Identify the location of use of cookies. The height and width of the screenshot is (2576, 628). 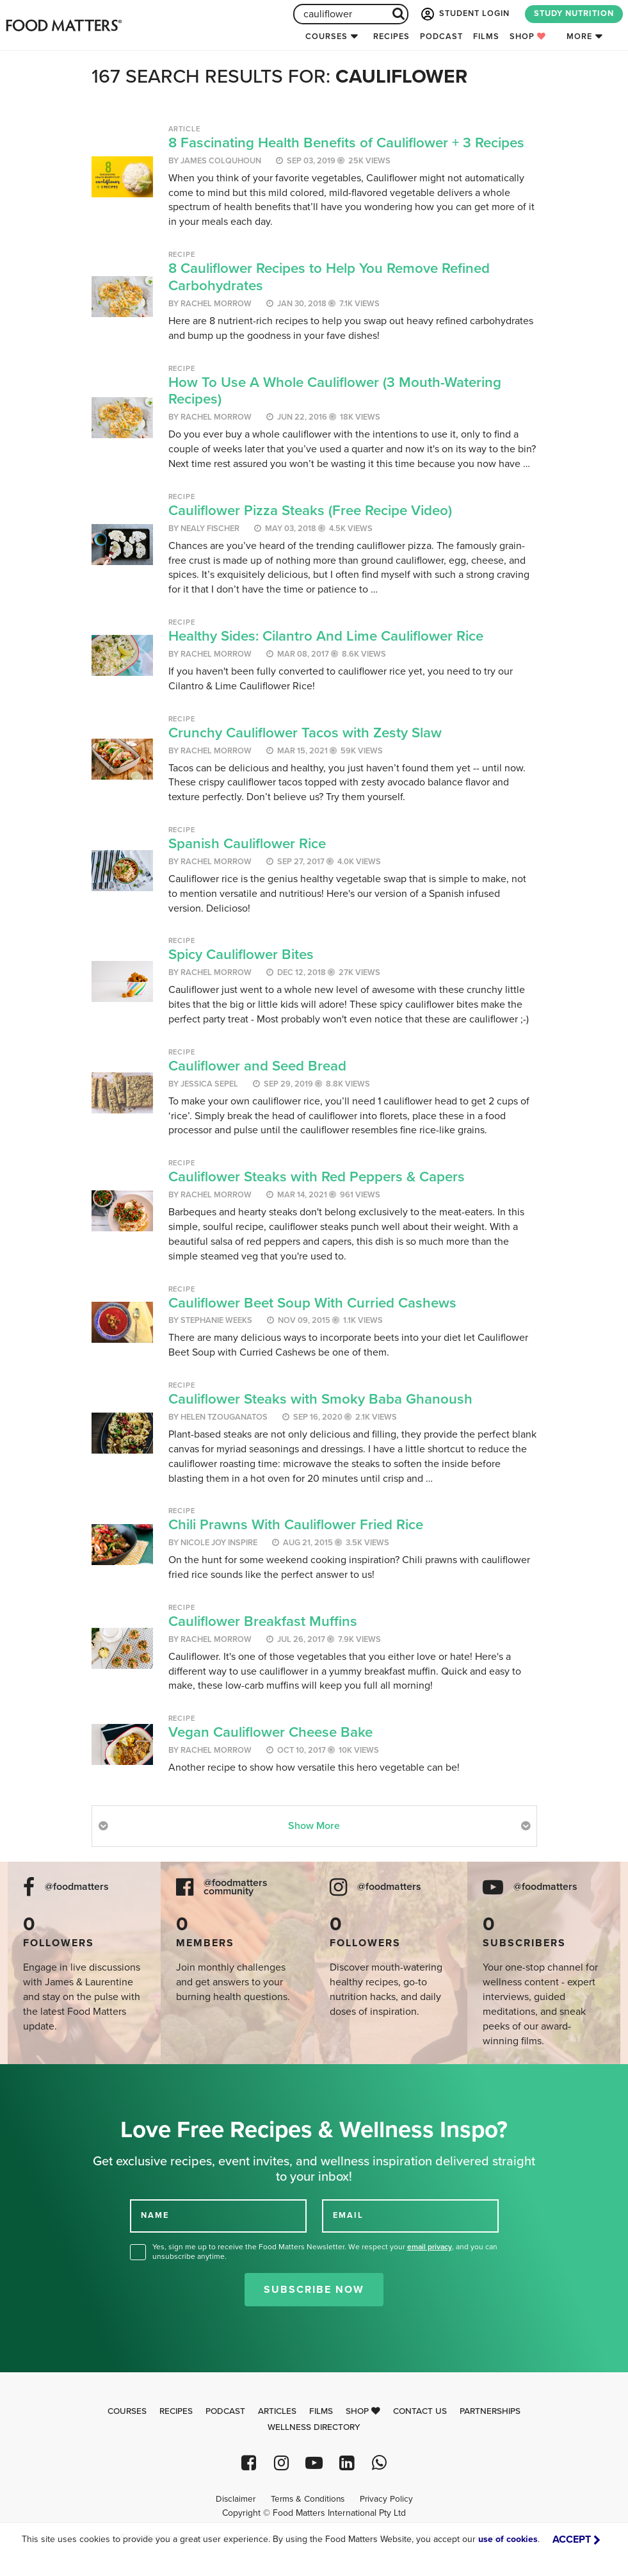
(508, 2539).